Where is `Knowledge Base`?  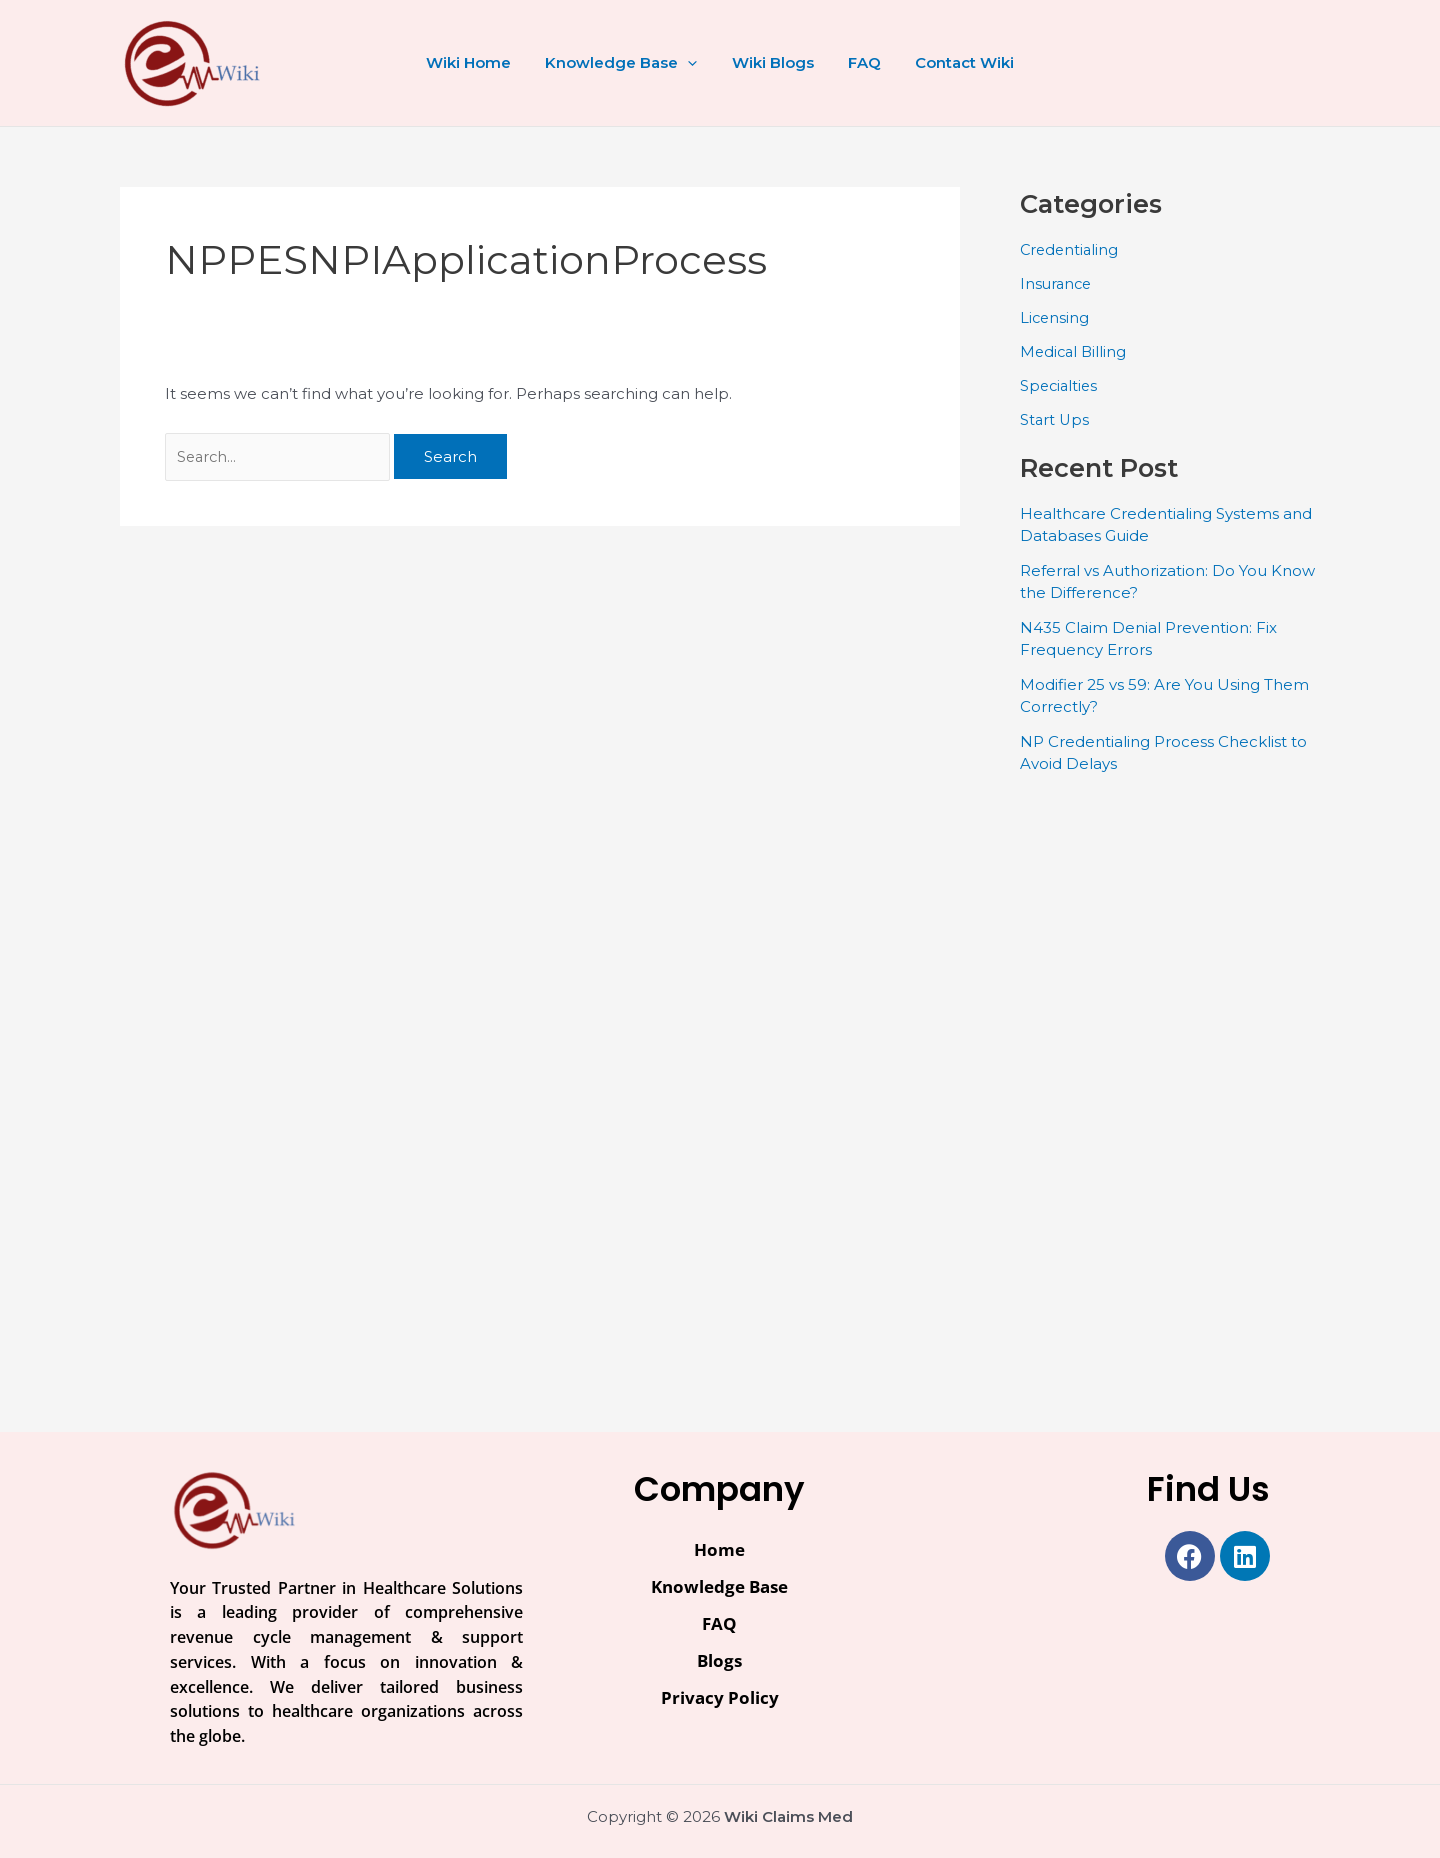 Knowledge Base is located at coordinates (626, 63).